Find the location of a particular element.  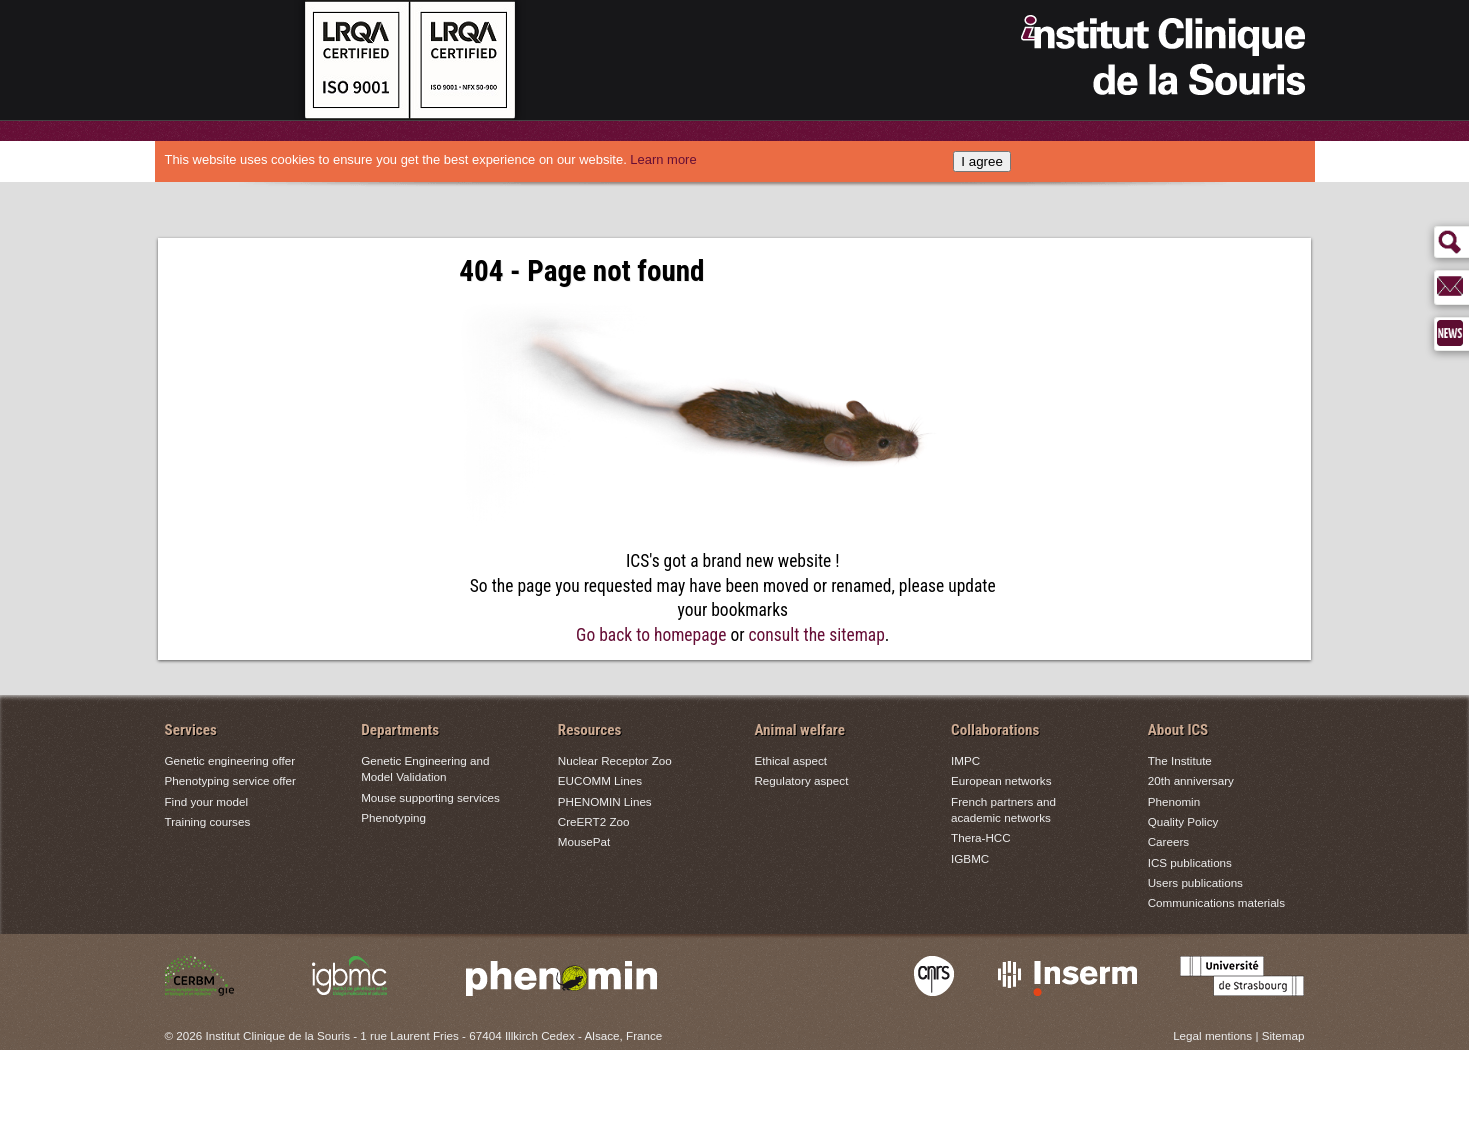

PHENOMIN Lines is located at coordinates (605, 801).